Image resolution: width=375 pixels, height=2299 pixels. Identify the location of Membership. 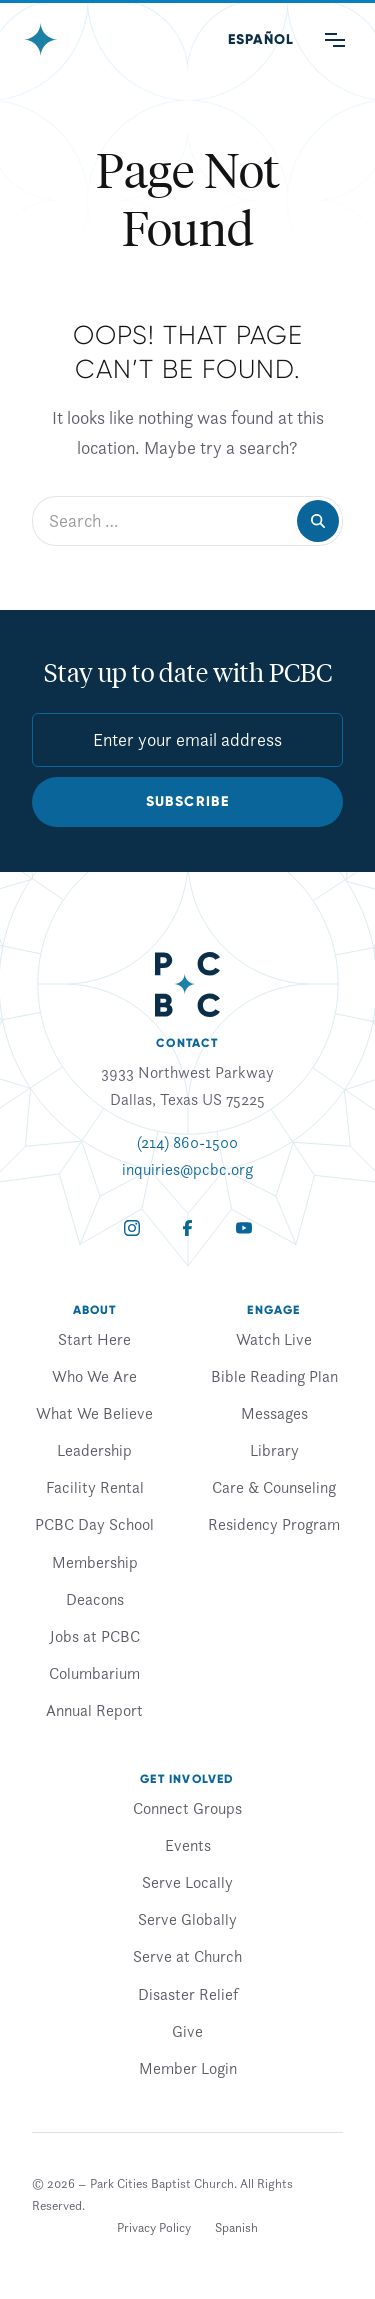
(95, 1562).